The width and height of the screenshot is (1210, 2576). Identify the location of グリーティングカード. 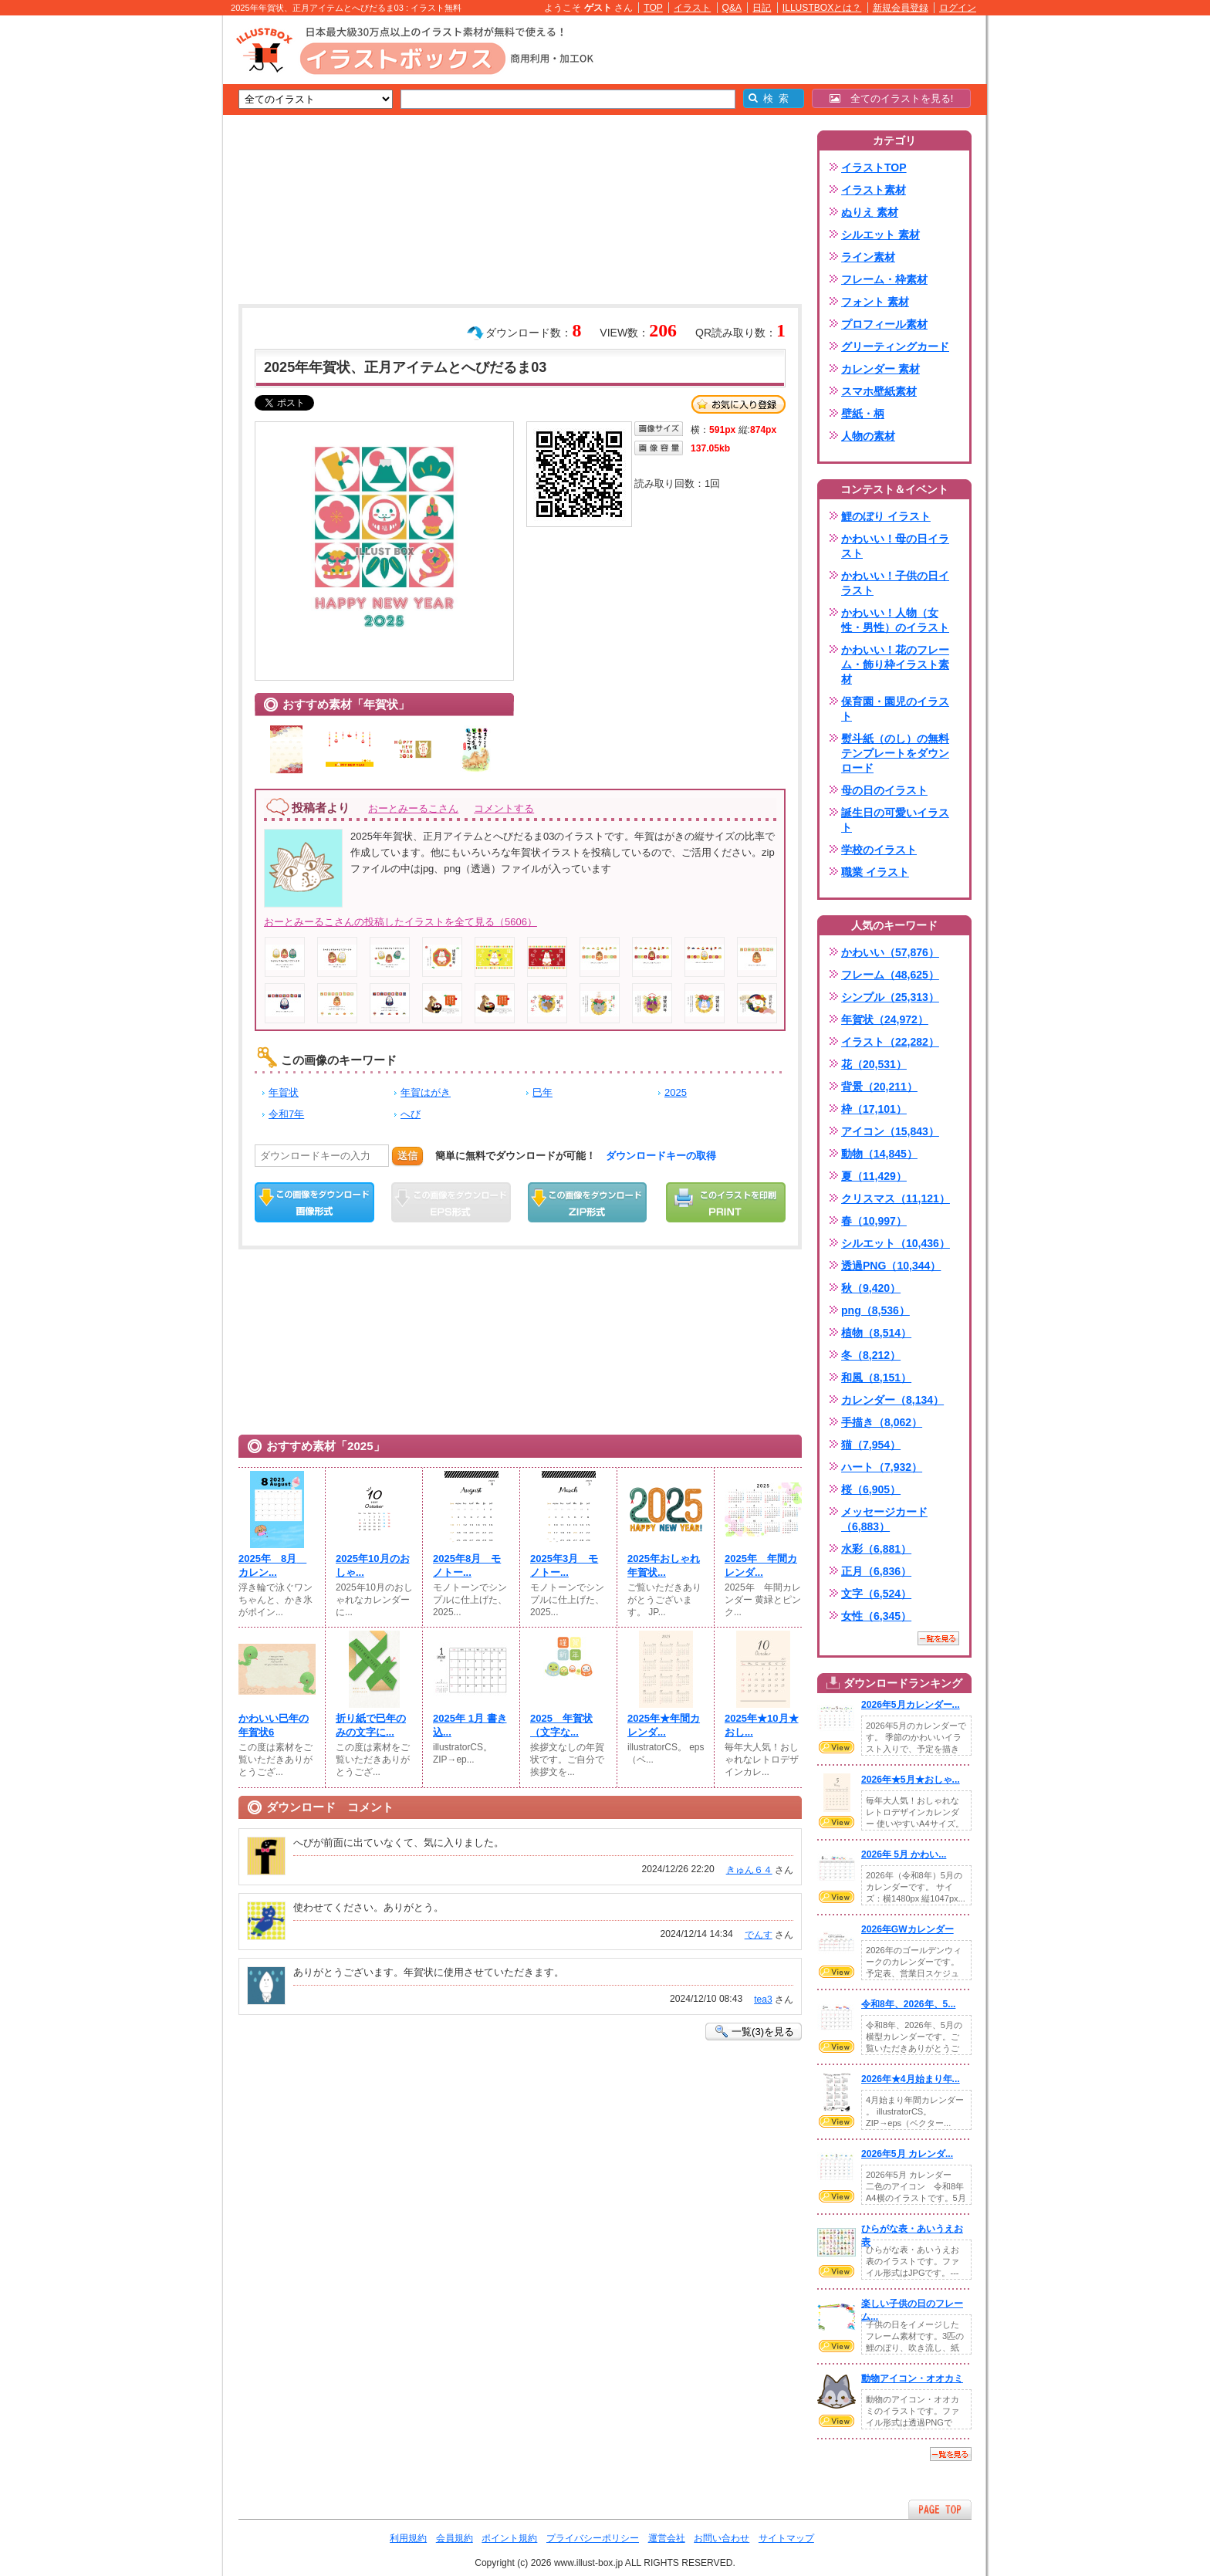
(895, 346).